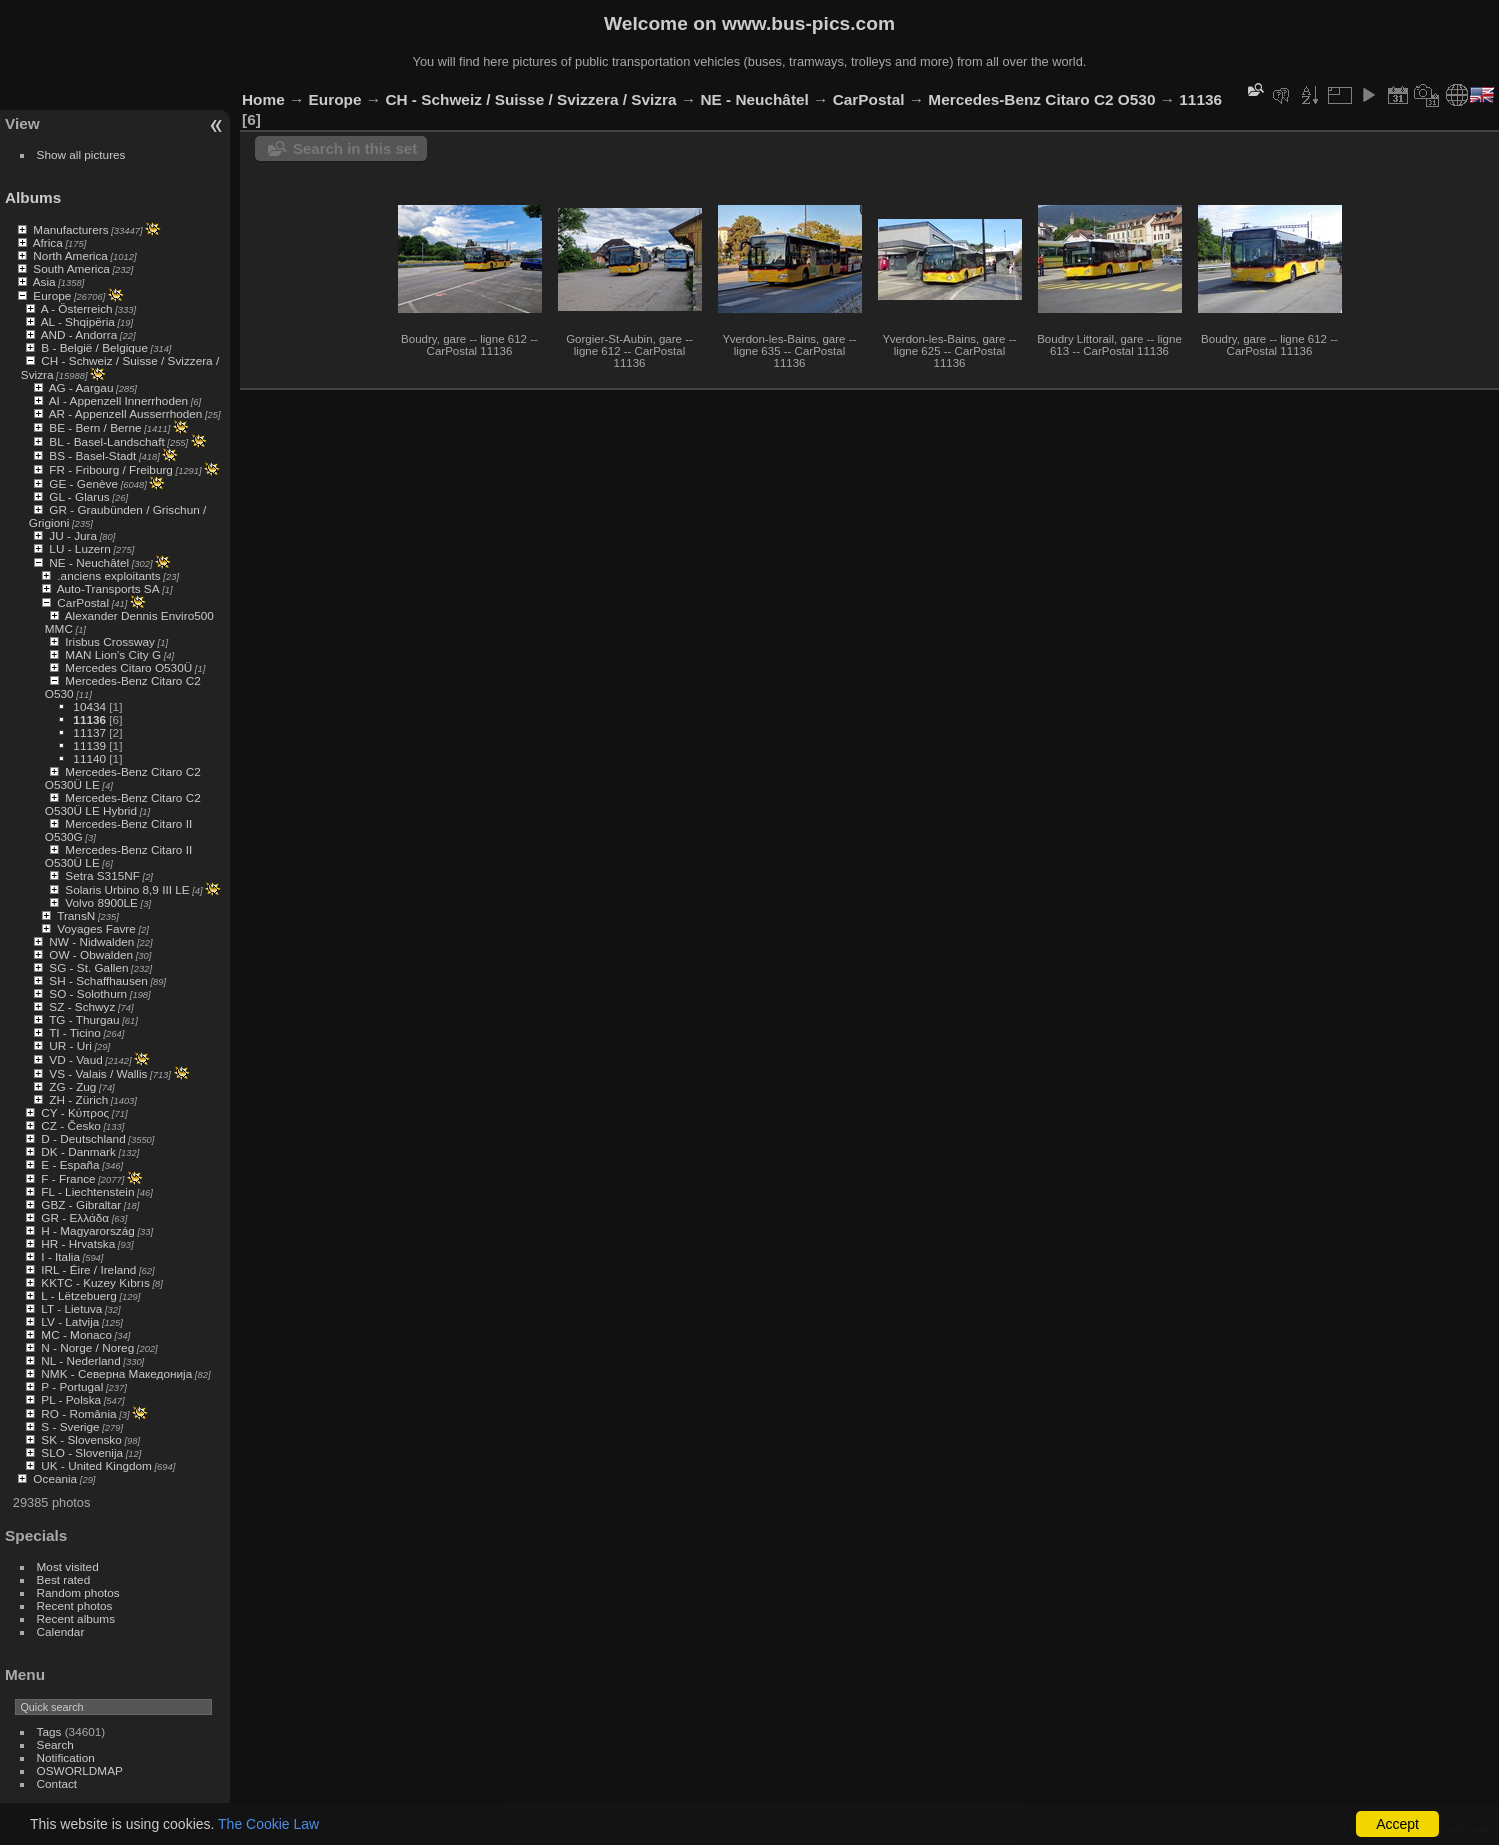  Describe the element at coordinates (78, 1592) in the screenshot. I see `Random photos` at that location.